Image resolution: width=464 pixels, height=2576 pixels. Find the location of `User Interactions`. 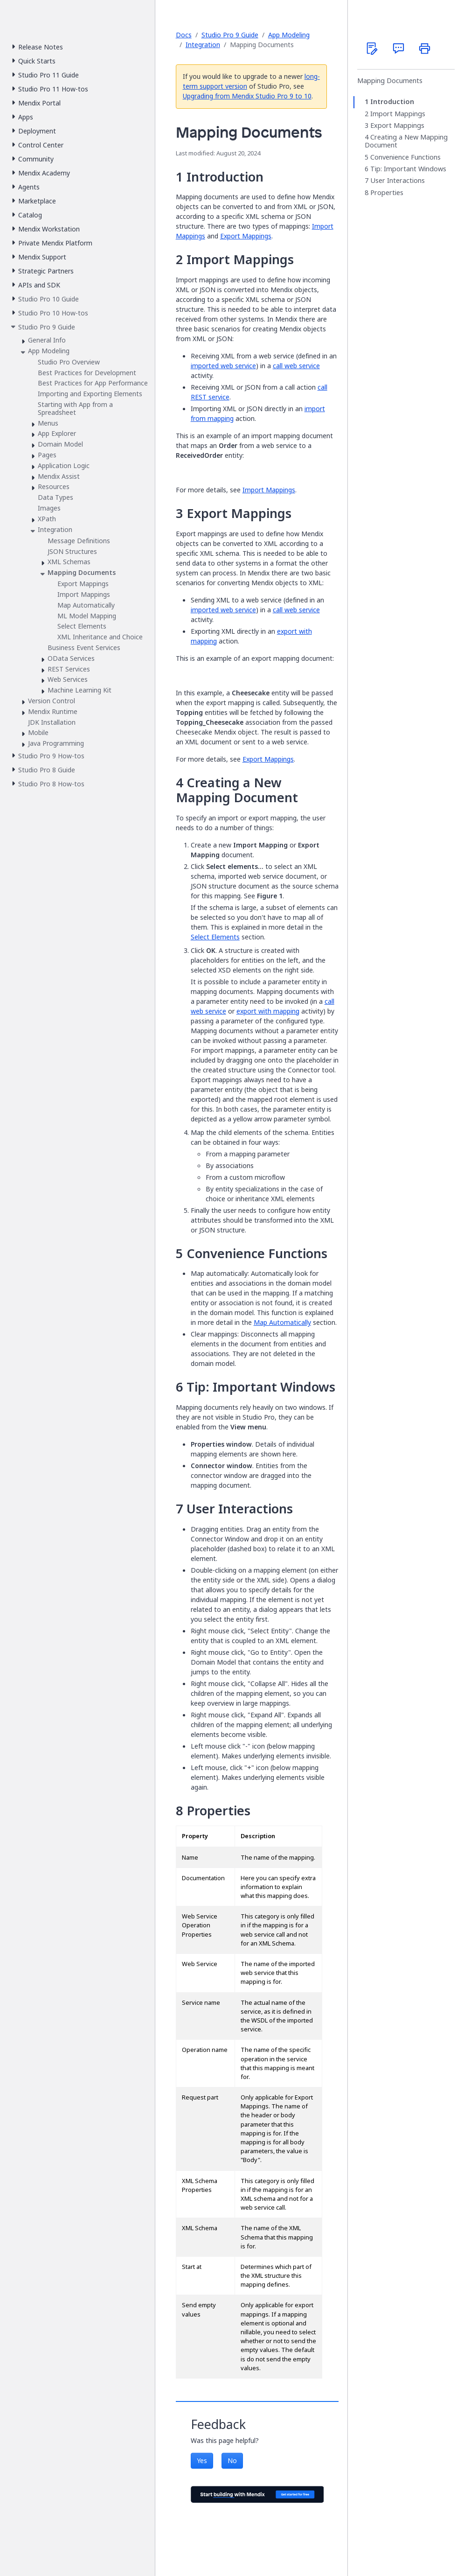

User Interactions is located at coordinates (397, 180).